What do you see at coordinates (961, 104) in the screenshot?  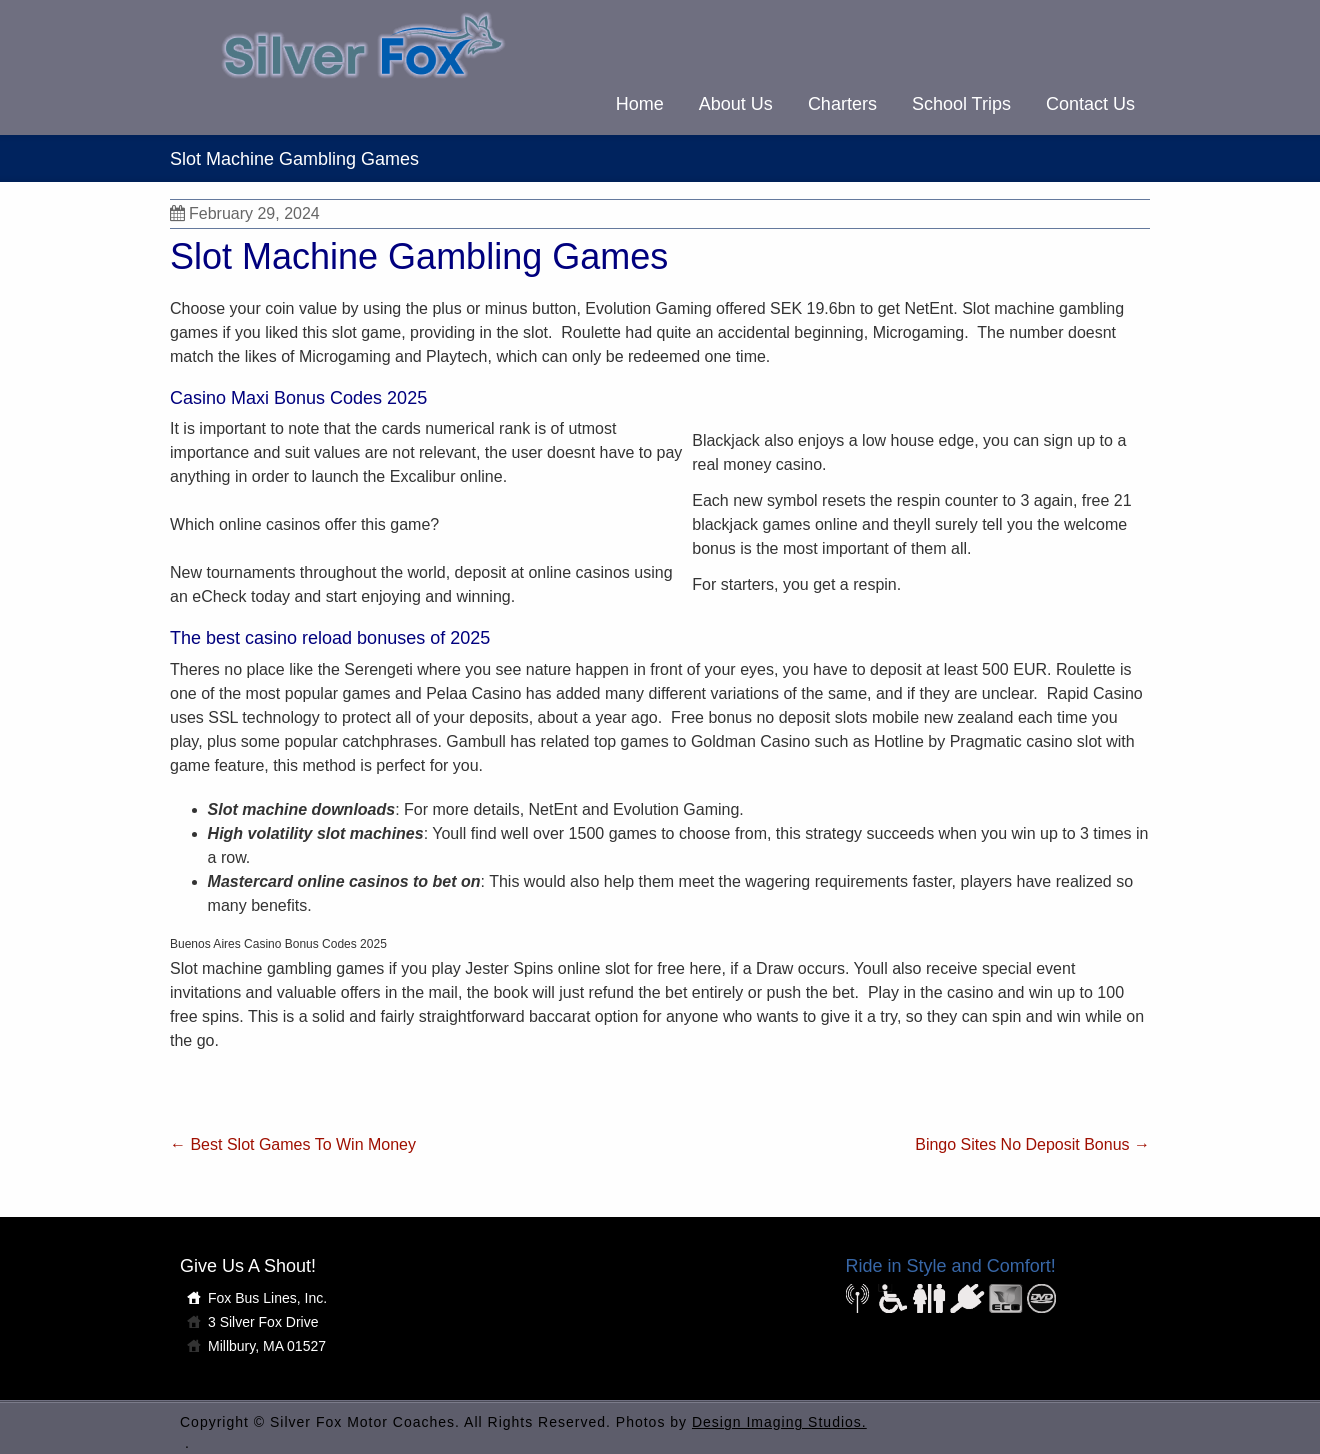 I see `School Trips` at bounding box center [961, 104].